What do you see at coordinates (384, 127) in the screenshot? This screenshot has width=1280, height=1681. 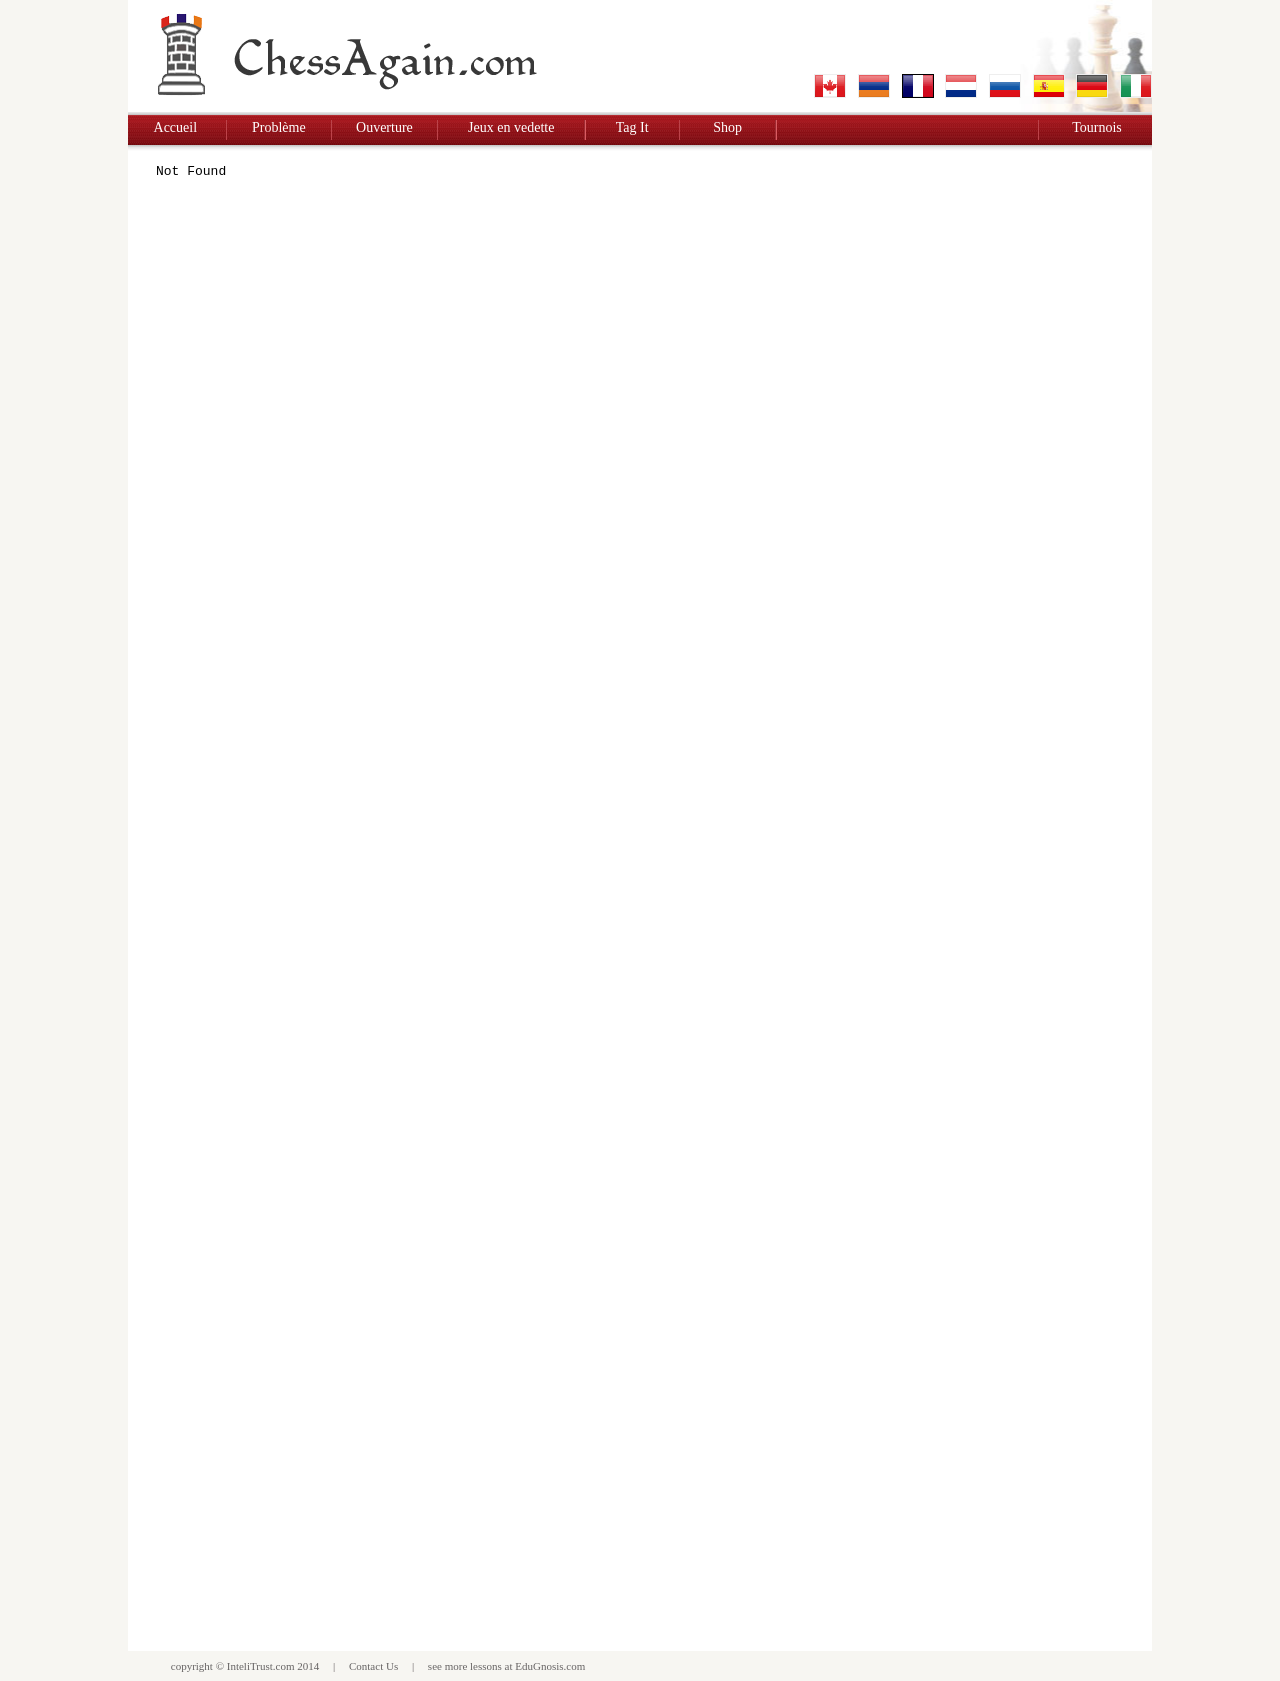 I see `Ouverture` at bounding box center [384, 127].